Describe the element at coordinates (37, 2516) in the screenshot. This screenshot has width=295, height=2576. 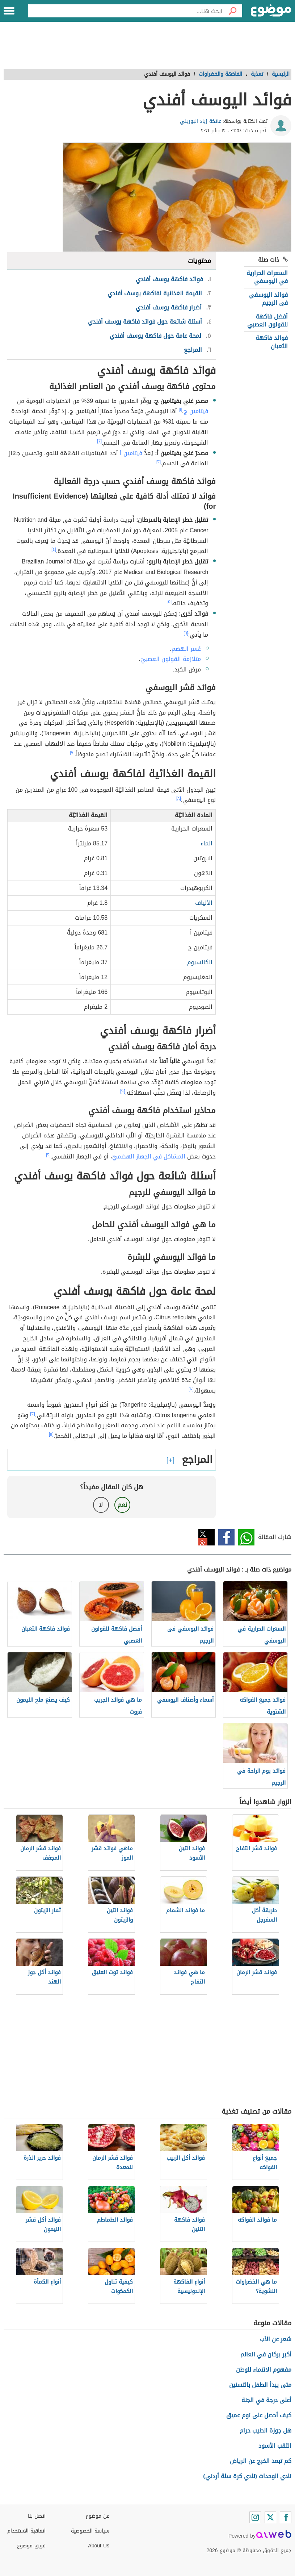
I see `اتصل بنا` at that location.